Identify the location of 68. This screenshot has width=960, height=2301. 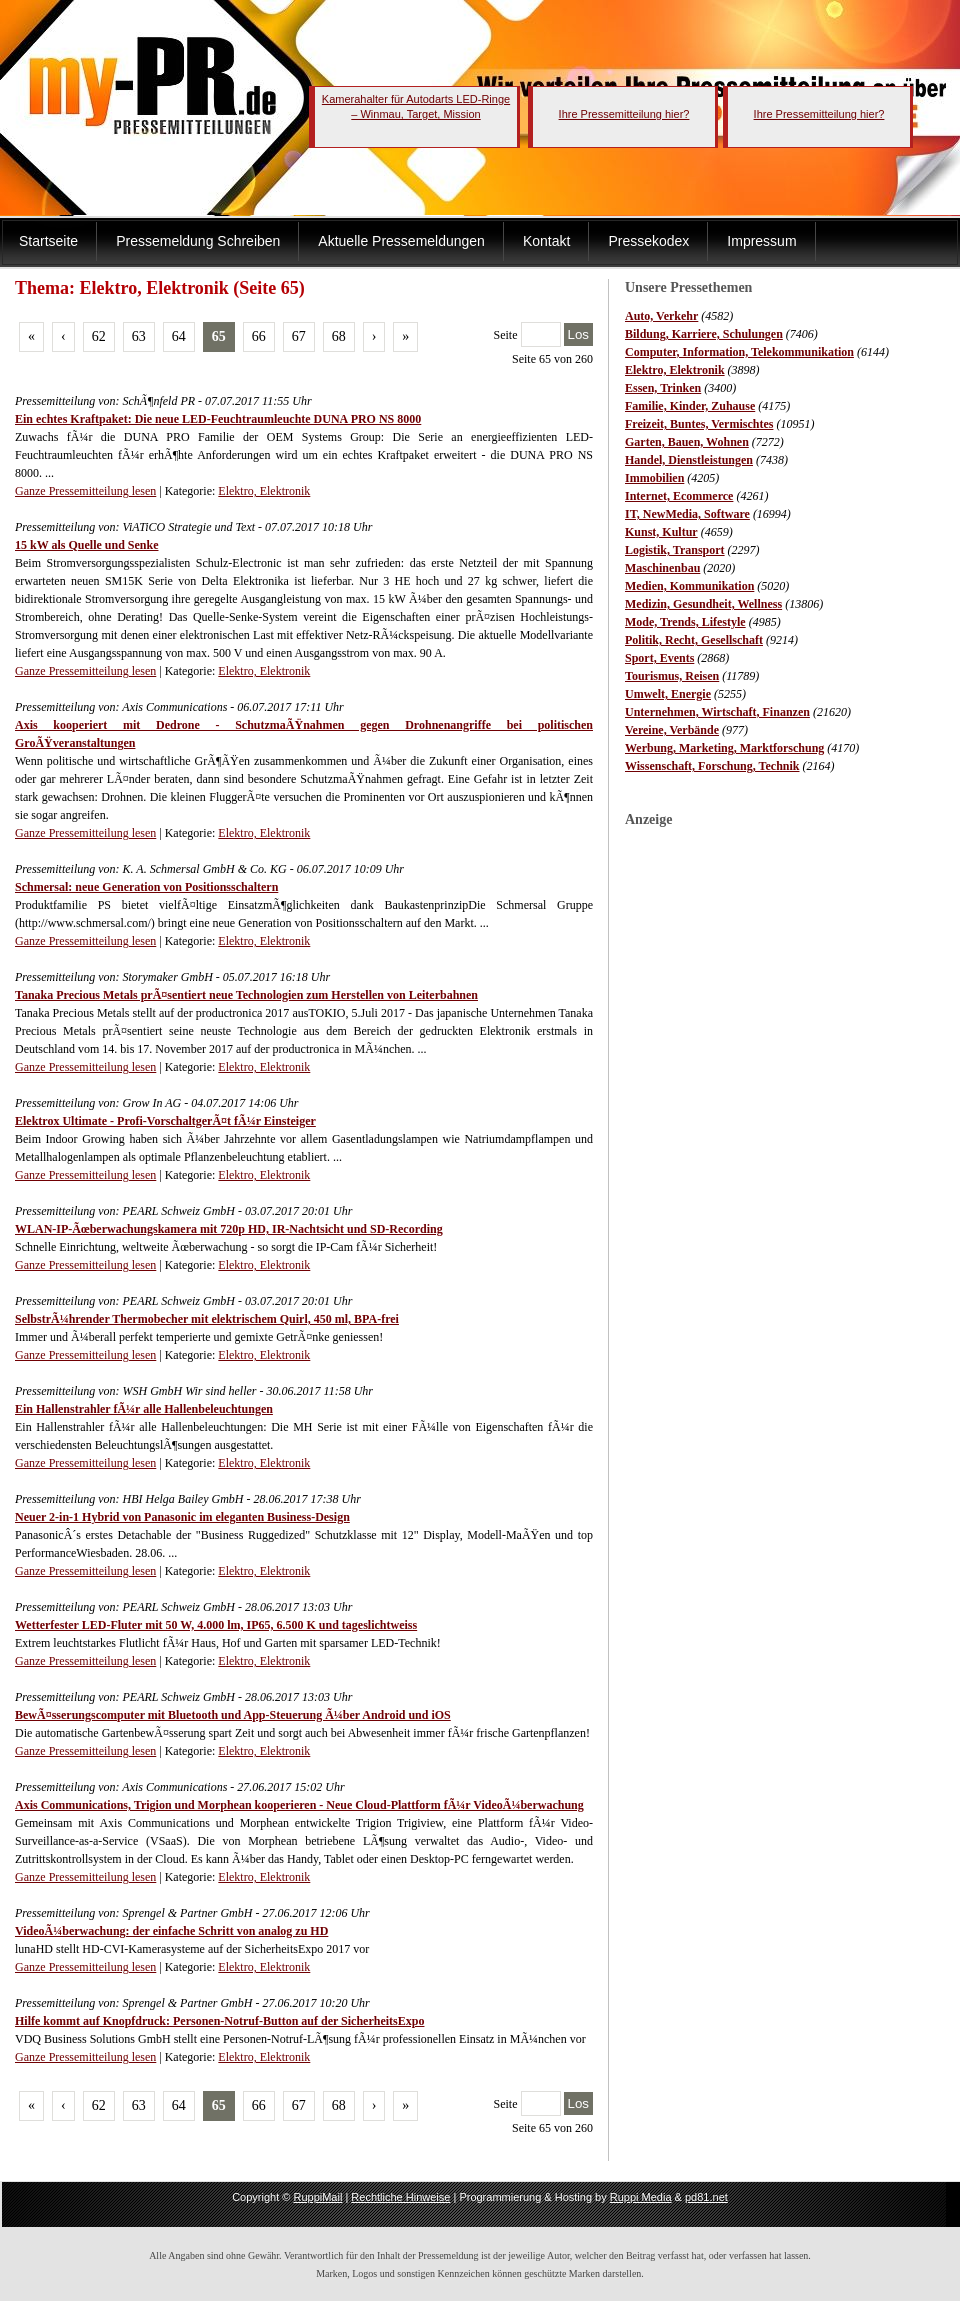
(339, 336).